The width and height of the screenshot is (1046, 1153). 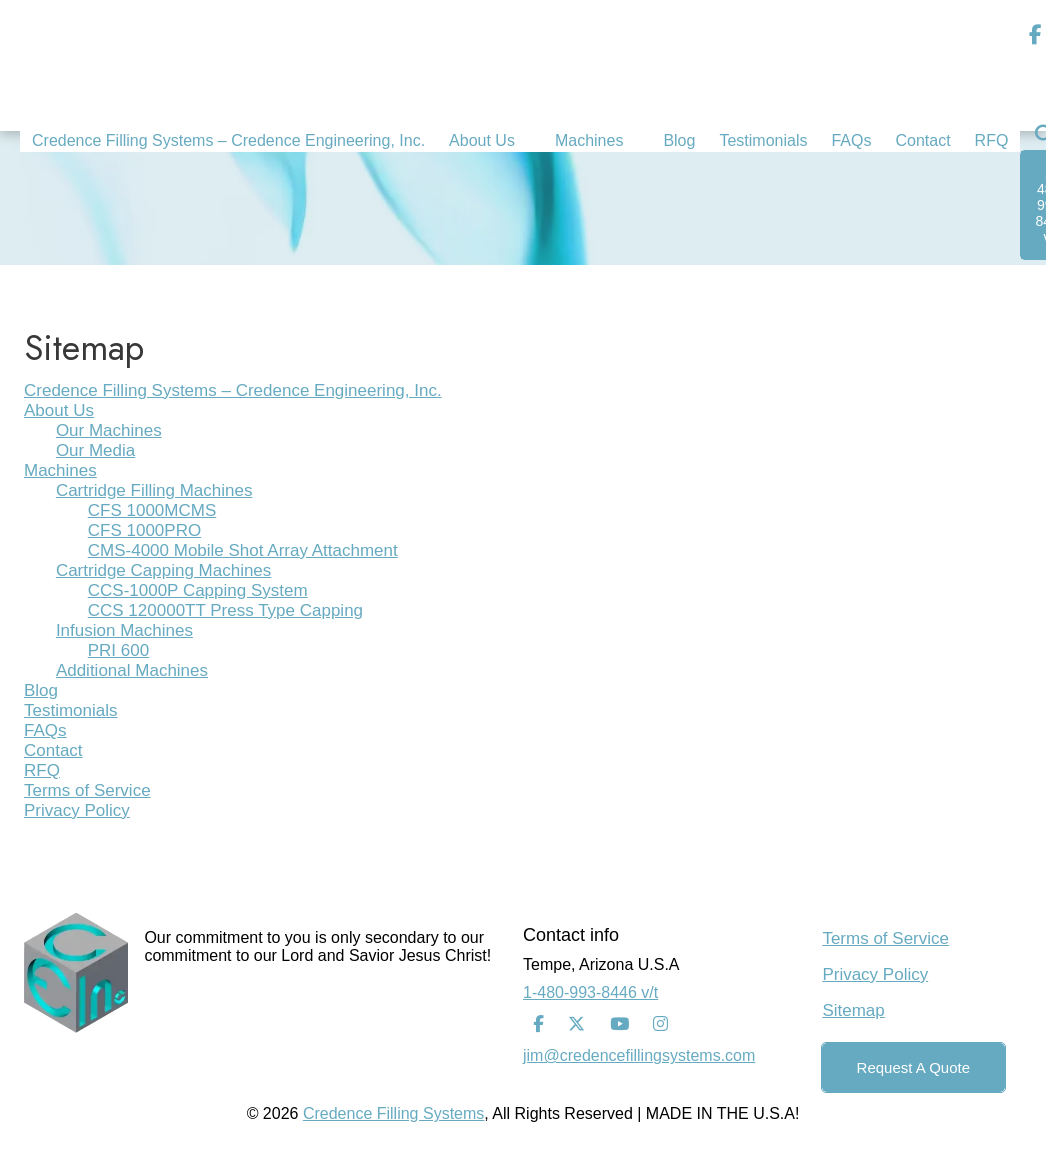 What do you see at coordinates (53, 750) in the screenshot?
I see `Contact` at bounding box center [53, 750].